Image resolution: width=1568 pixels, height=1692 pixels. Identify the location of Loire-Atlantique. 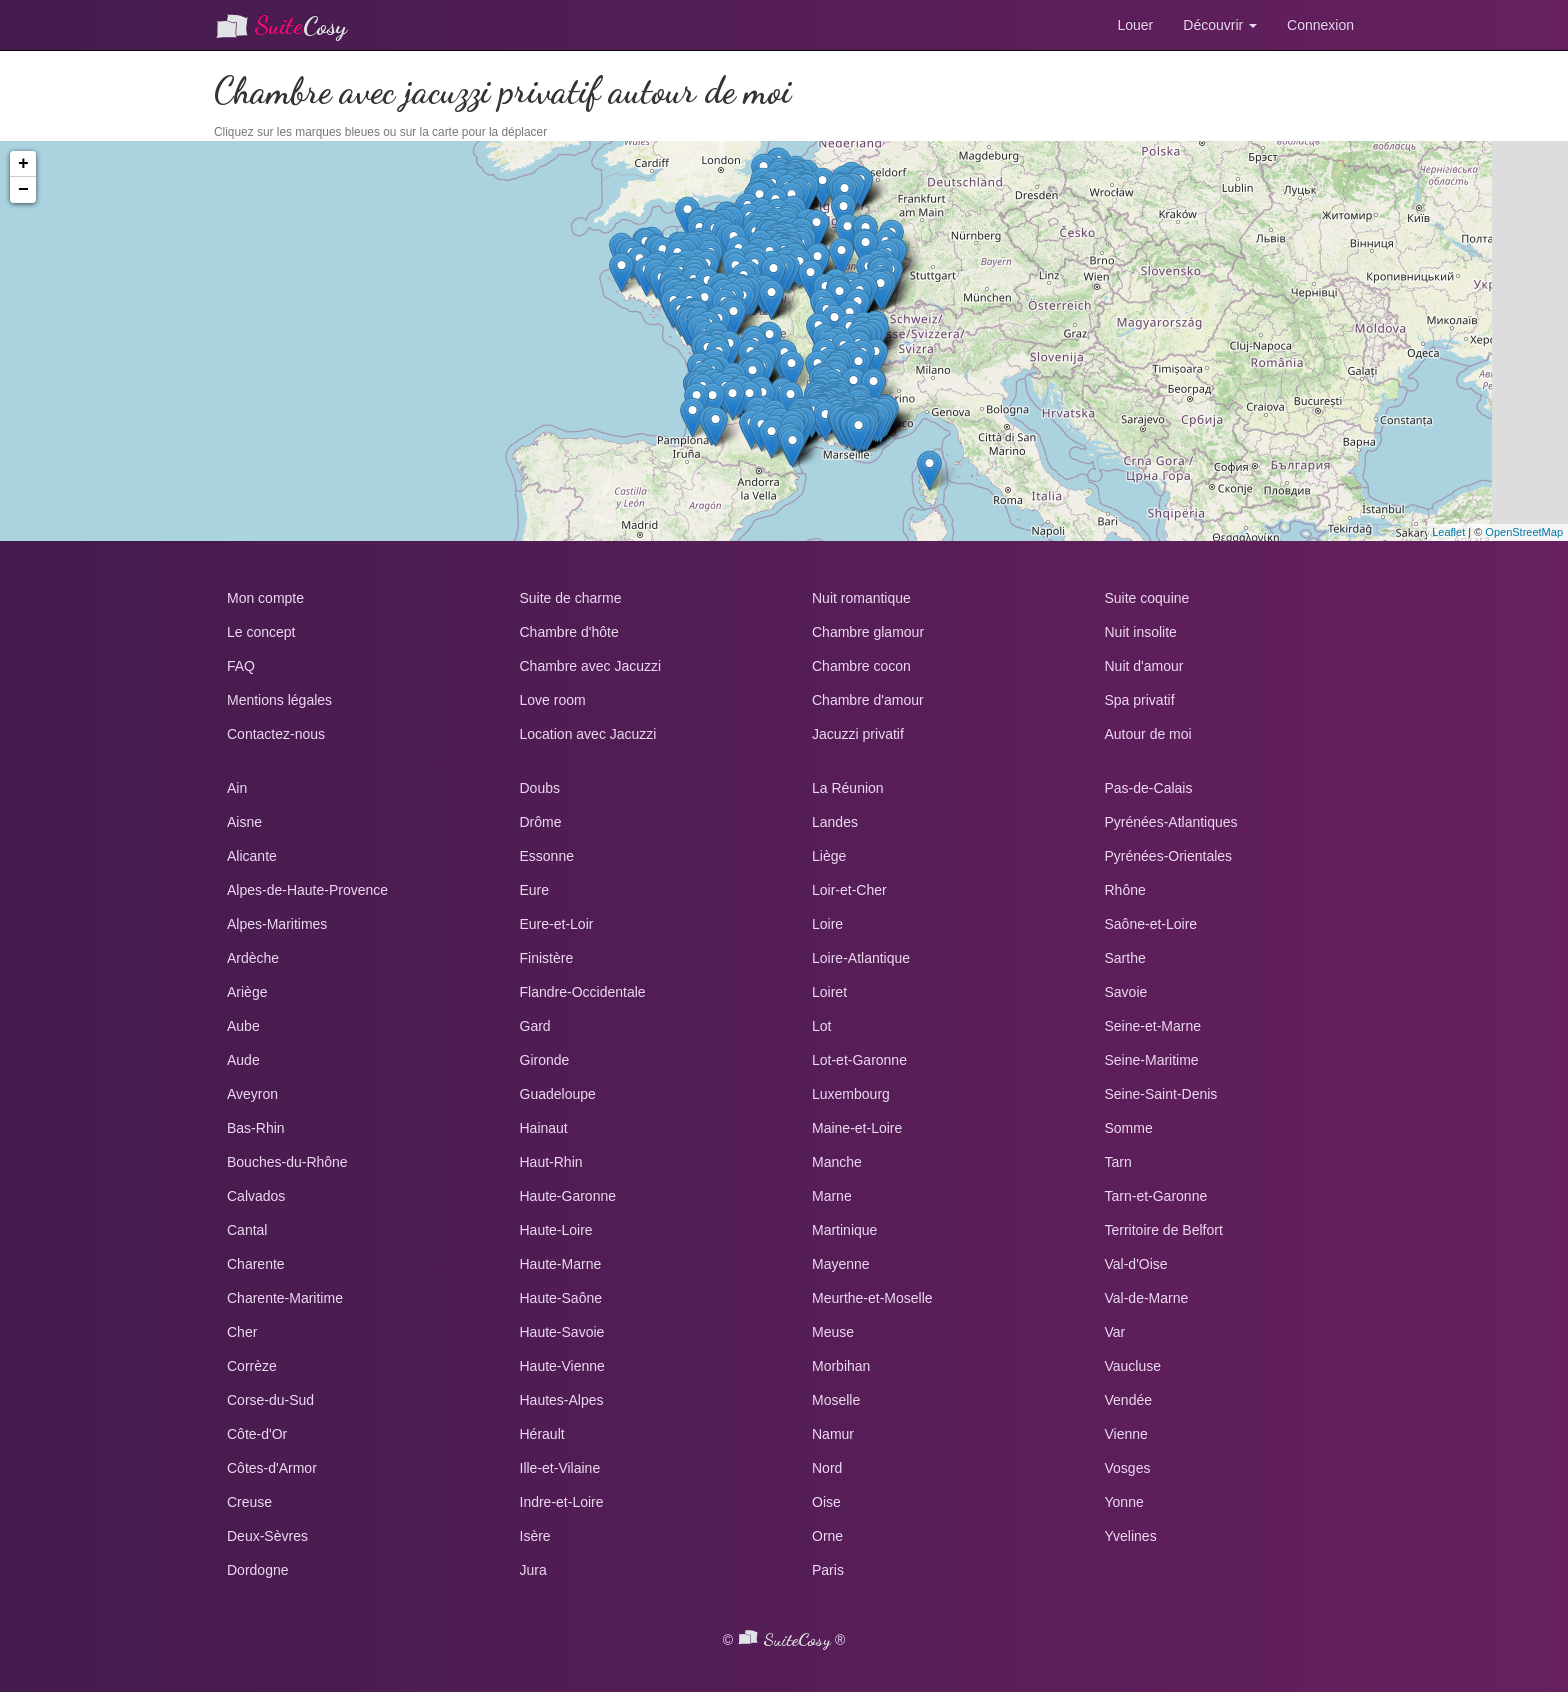
(861, 958).